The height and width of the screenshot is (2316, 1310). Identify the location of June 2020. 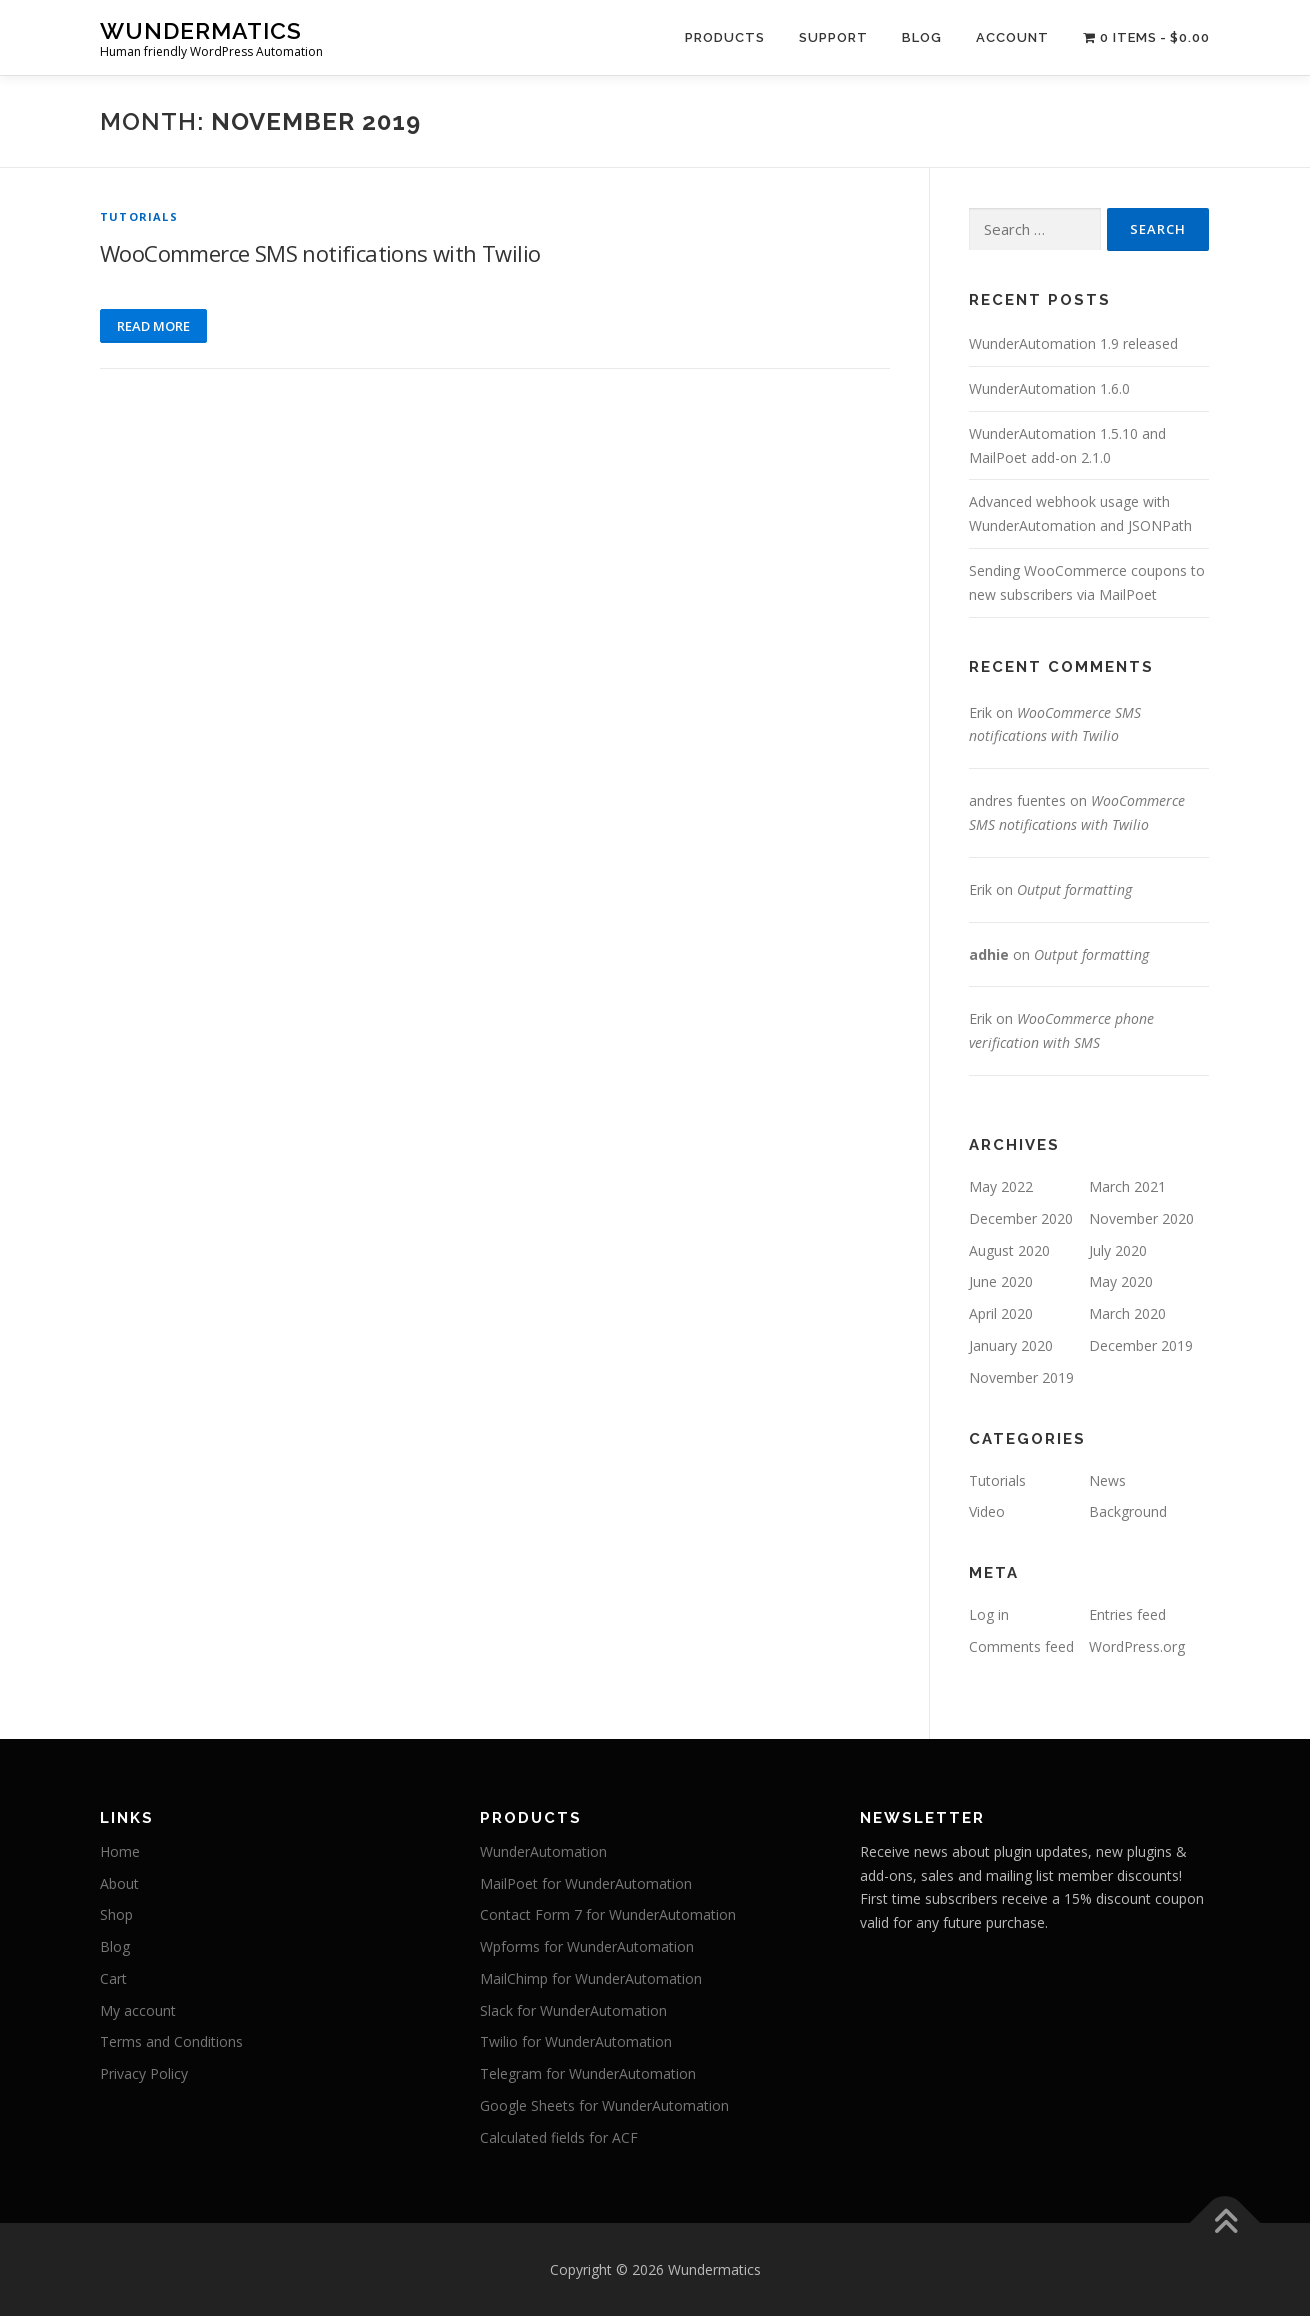
(1001, 1281).